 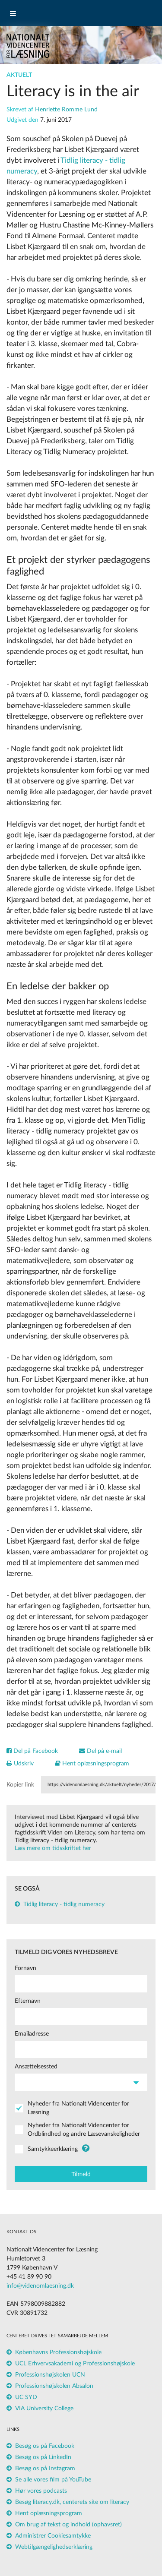 What do you see at coordinates (28, 2001) in the screenshot?
I see `Efternavn` at bounding box center [28, 2001].